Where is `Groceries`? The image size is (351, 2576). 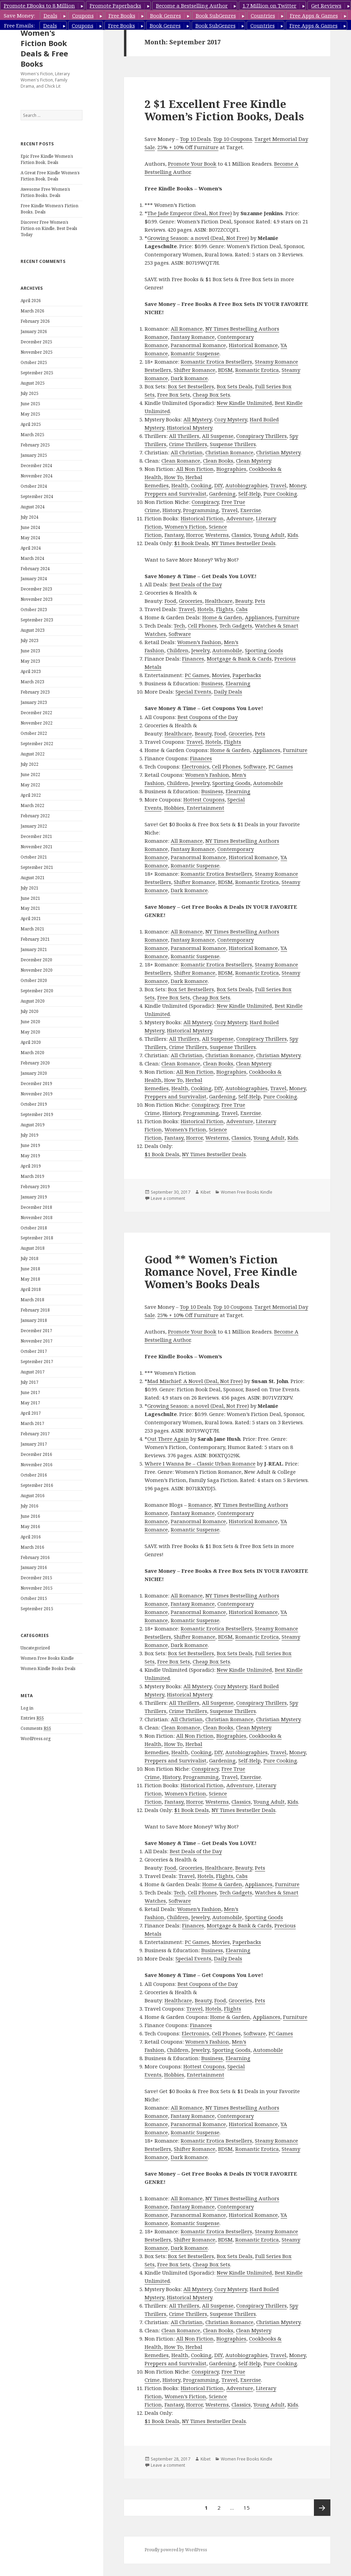 Groceries is located at coordinates (190, 600).